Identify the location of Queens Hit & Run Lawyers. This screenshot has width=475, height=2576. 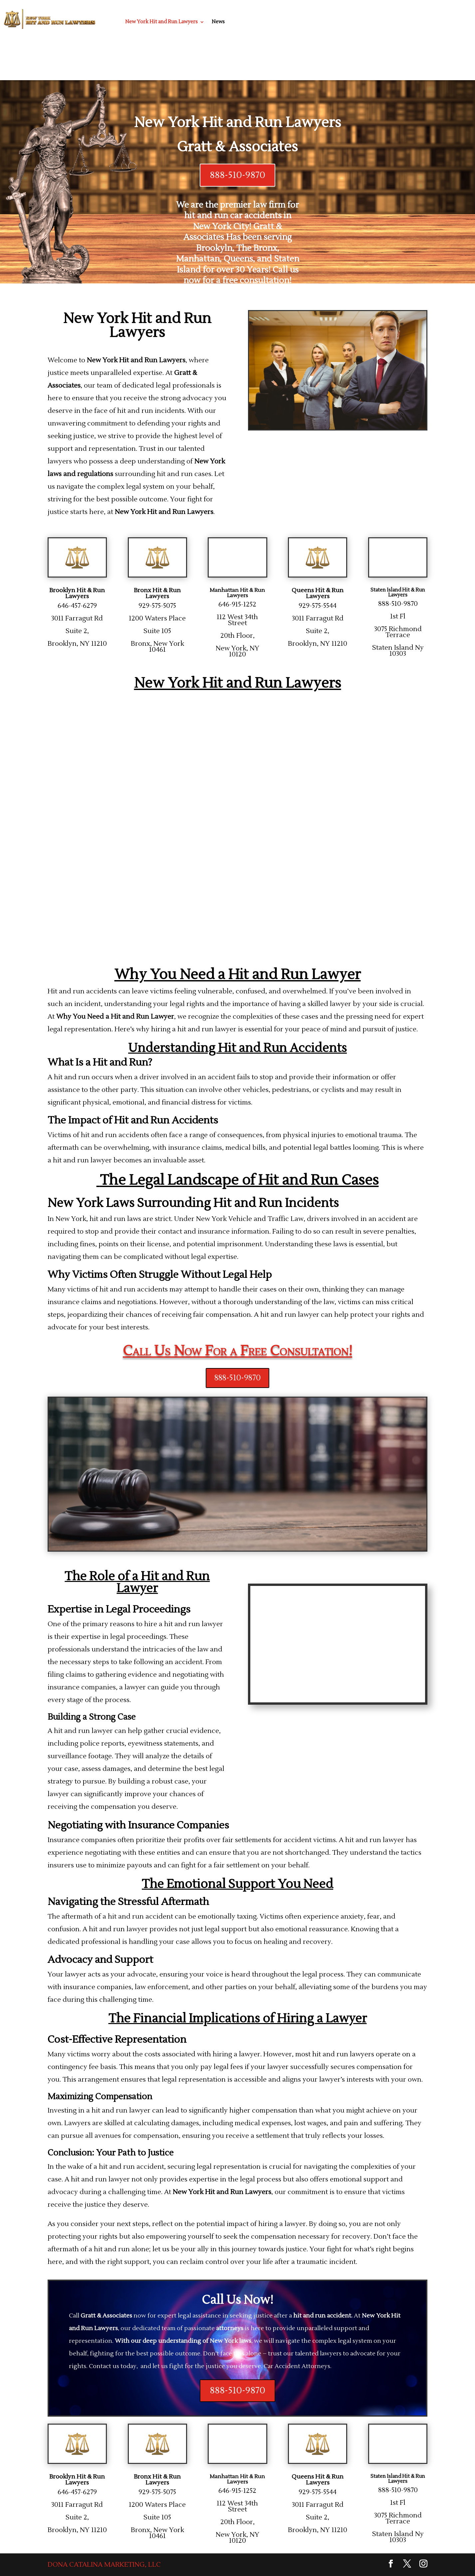
(318, 593).